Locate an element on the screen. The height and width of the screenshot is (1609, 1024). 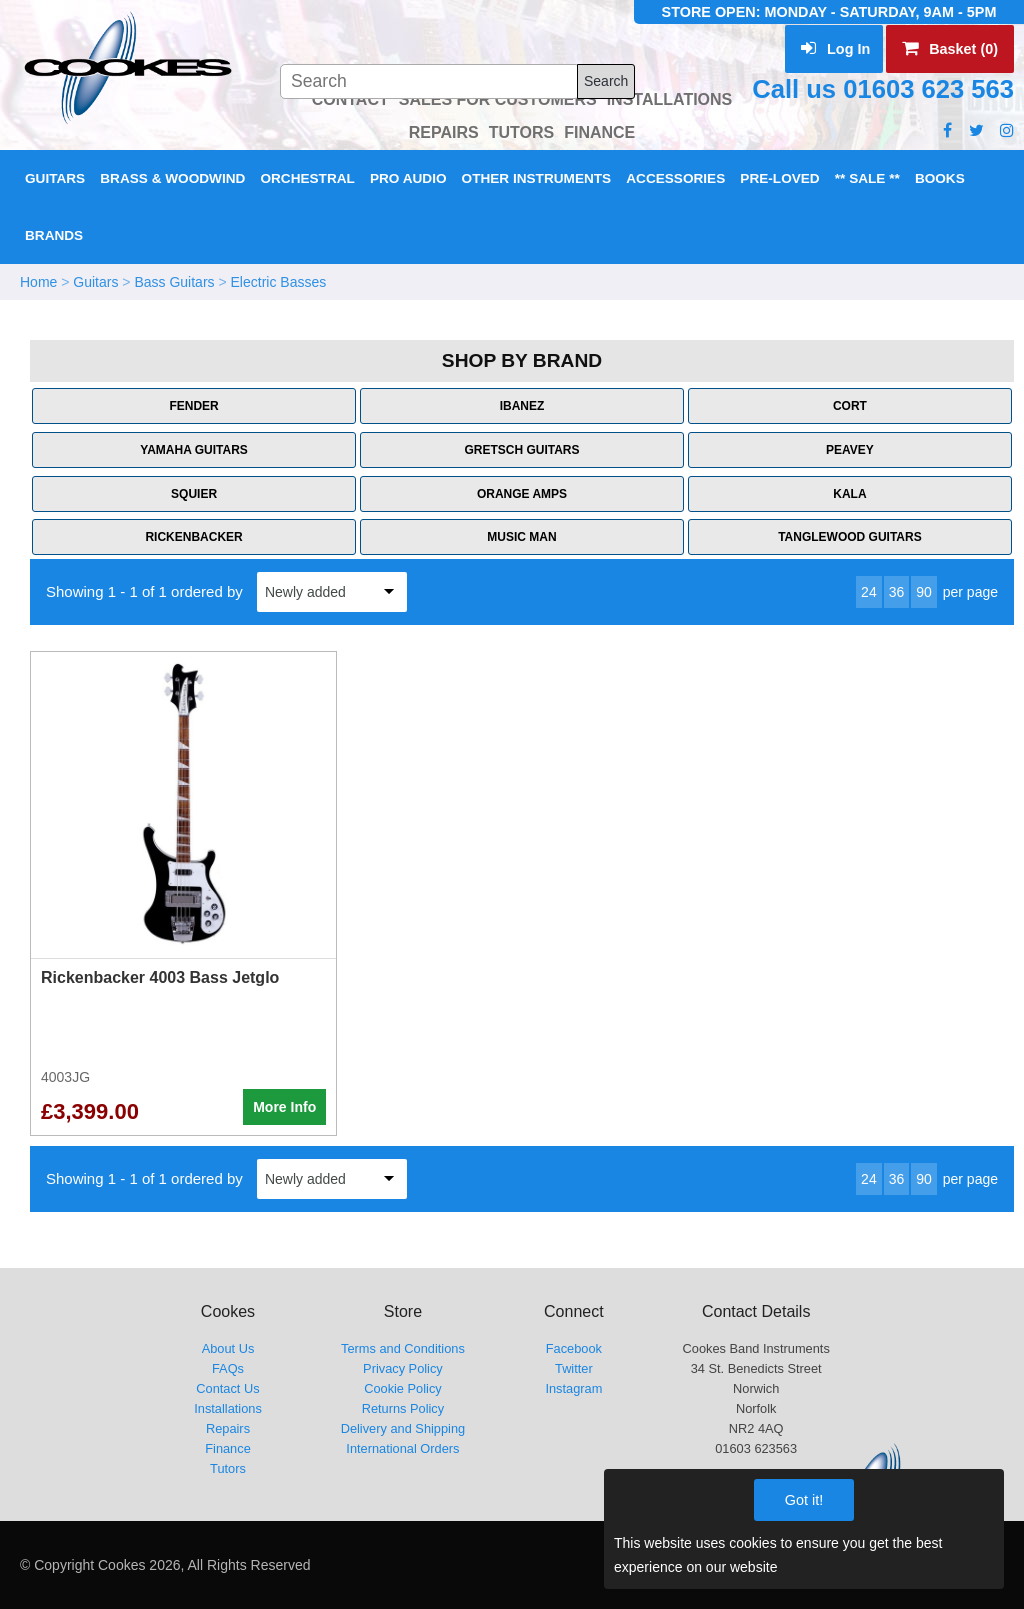
Brass & Woodwind is located at coordinates (172, 178).